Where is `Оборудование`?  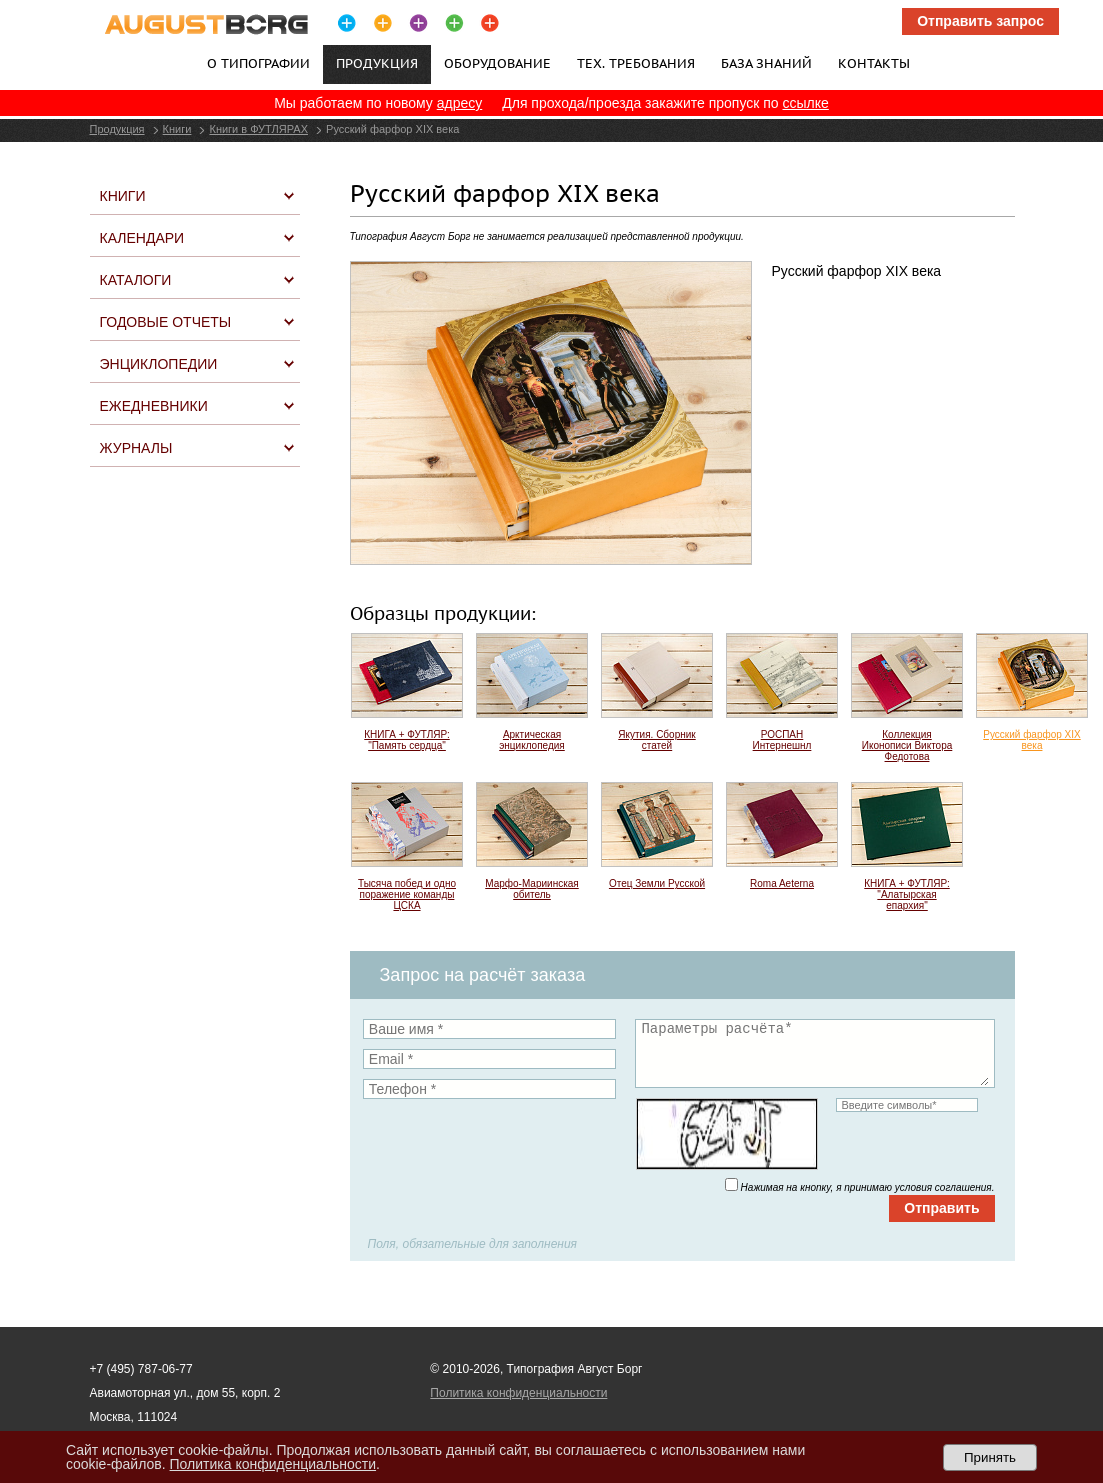
Оборудование is located at coordinates (497, 63).